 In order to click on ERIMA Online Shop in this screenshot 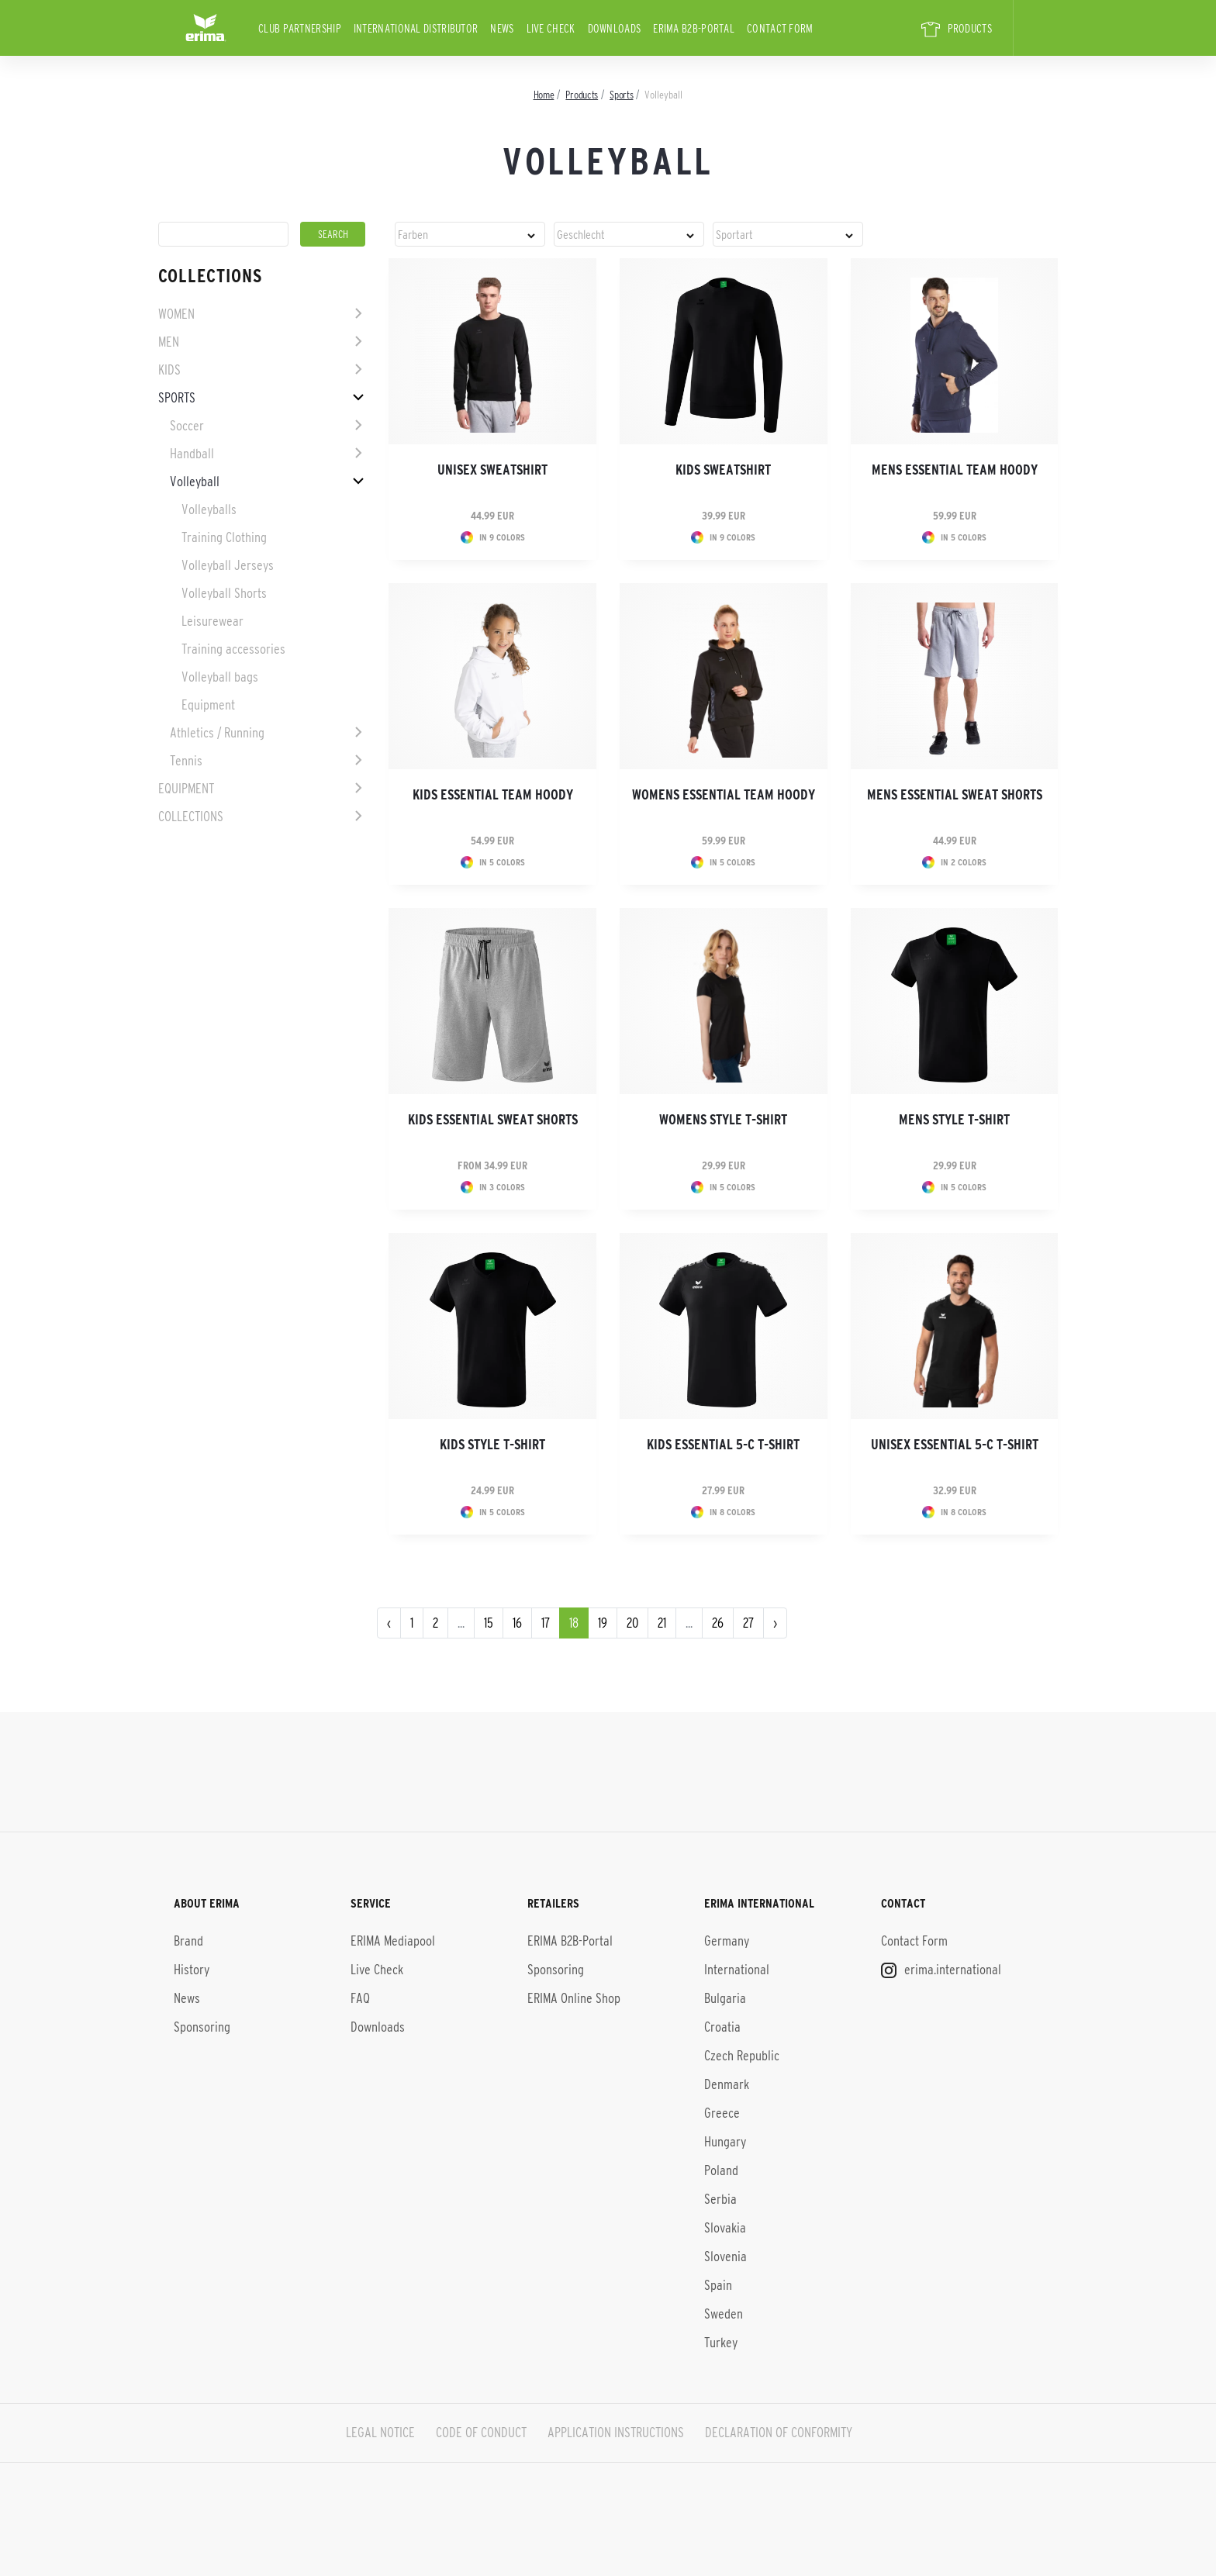, I will do `click(573, 1998)`.